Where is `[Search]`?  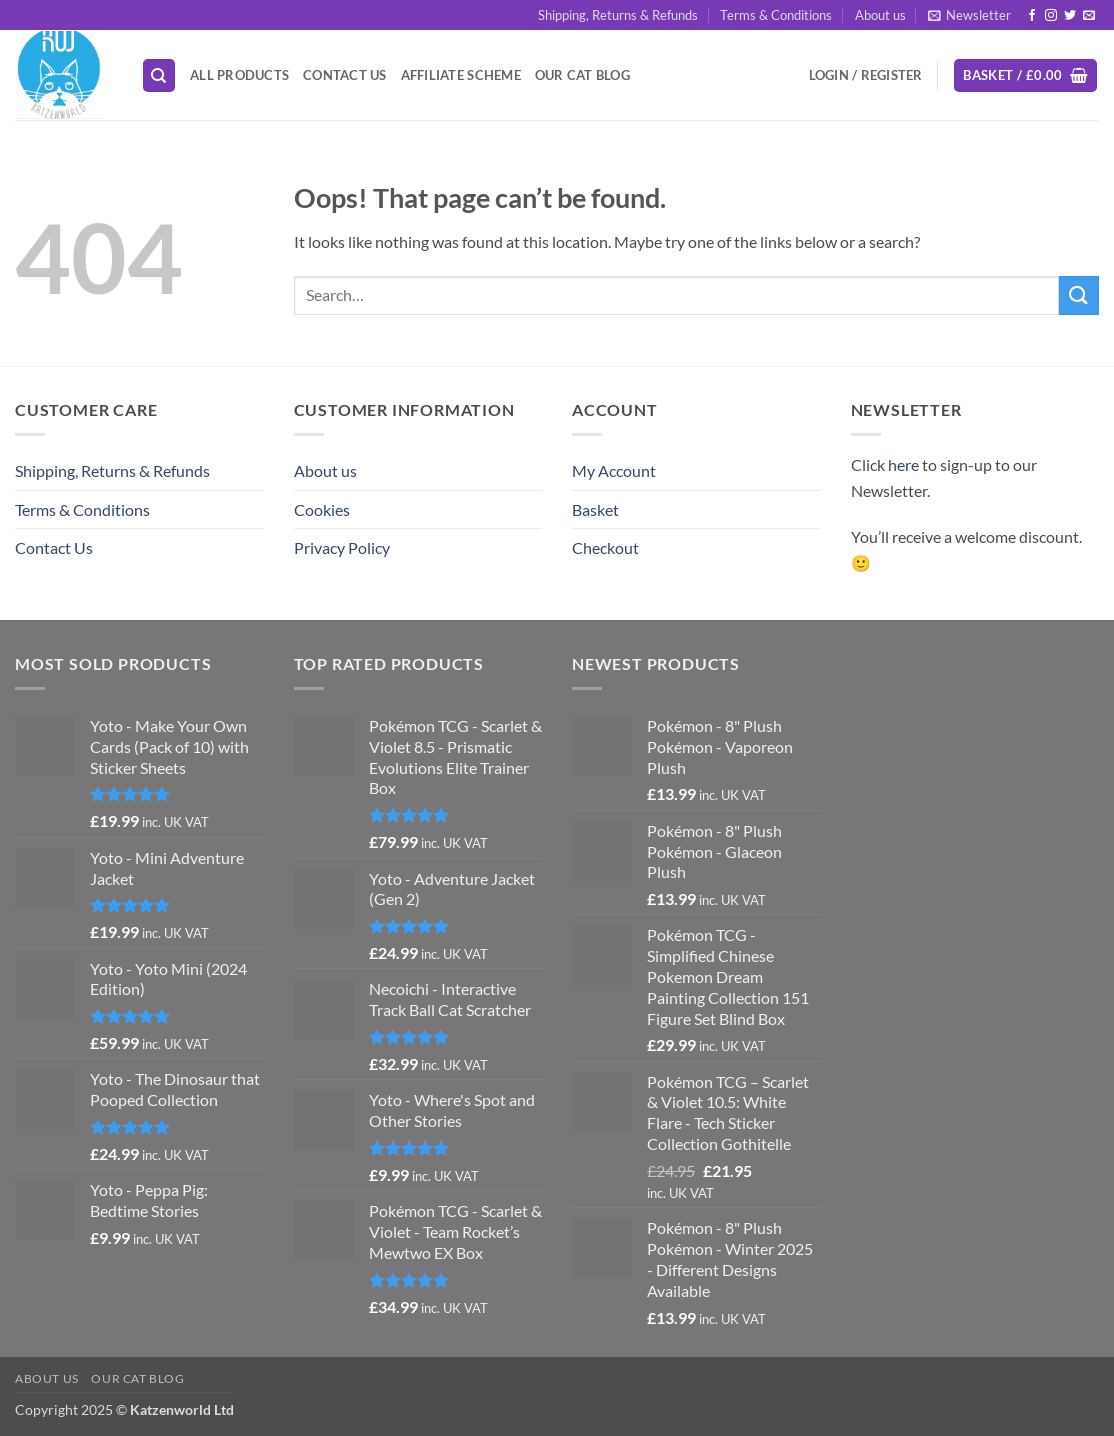
[Search] is located at coordinates (159, 75).